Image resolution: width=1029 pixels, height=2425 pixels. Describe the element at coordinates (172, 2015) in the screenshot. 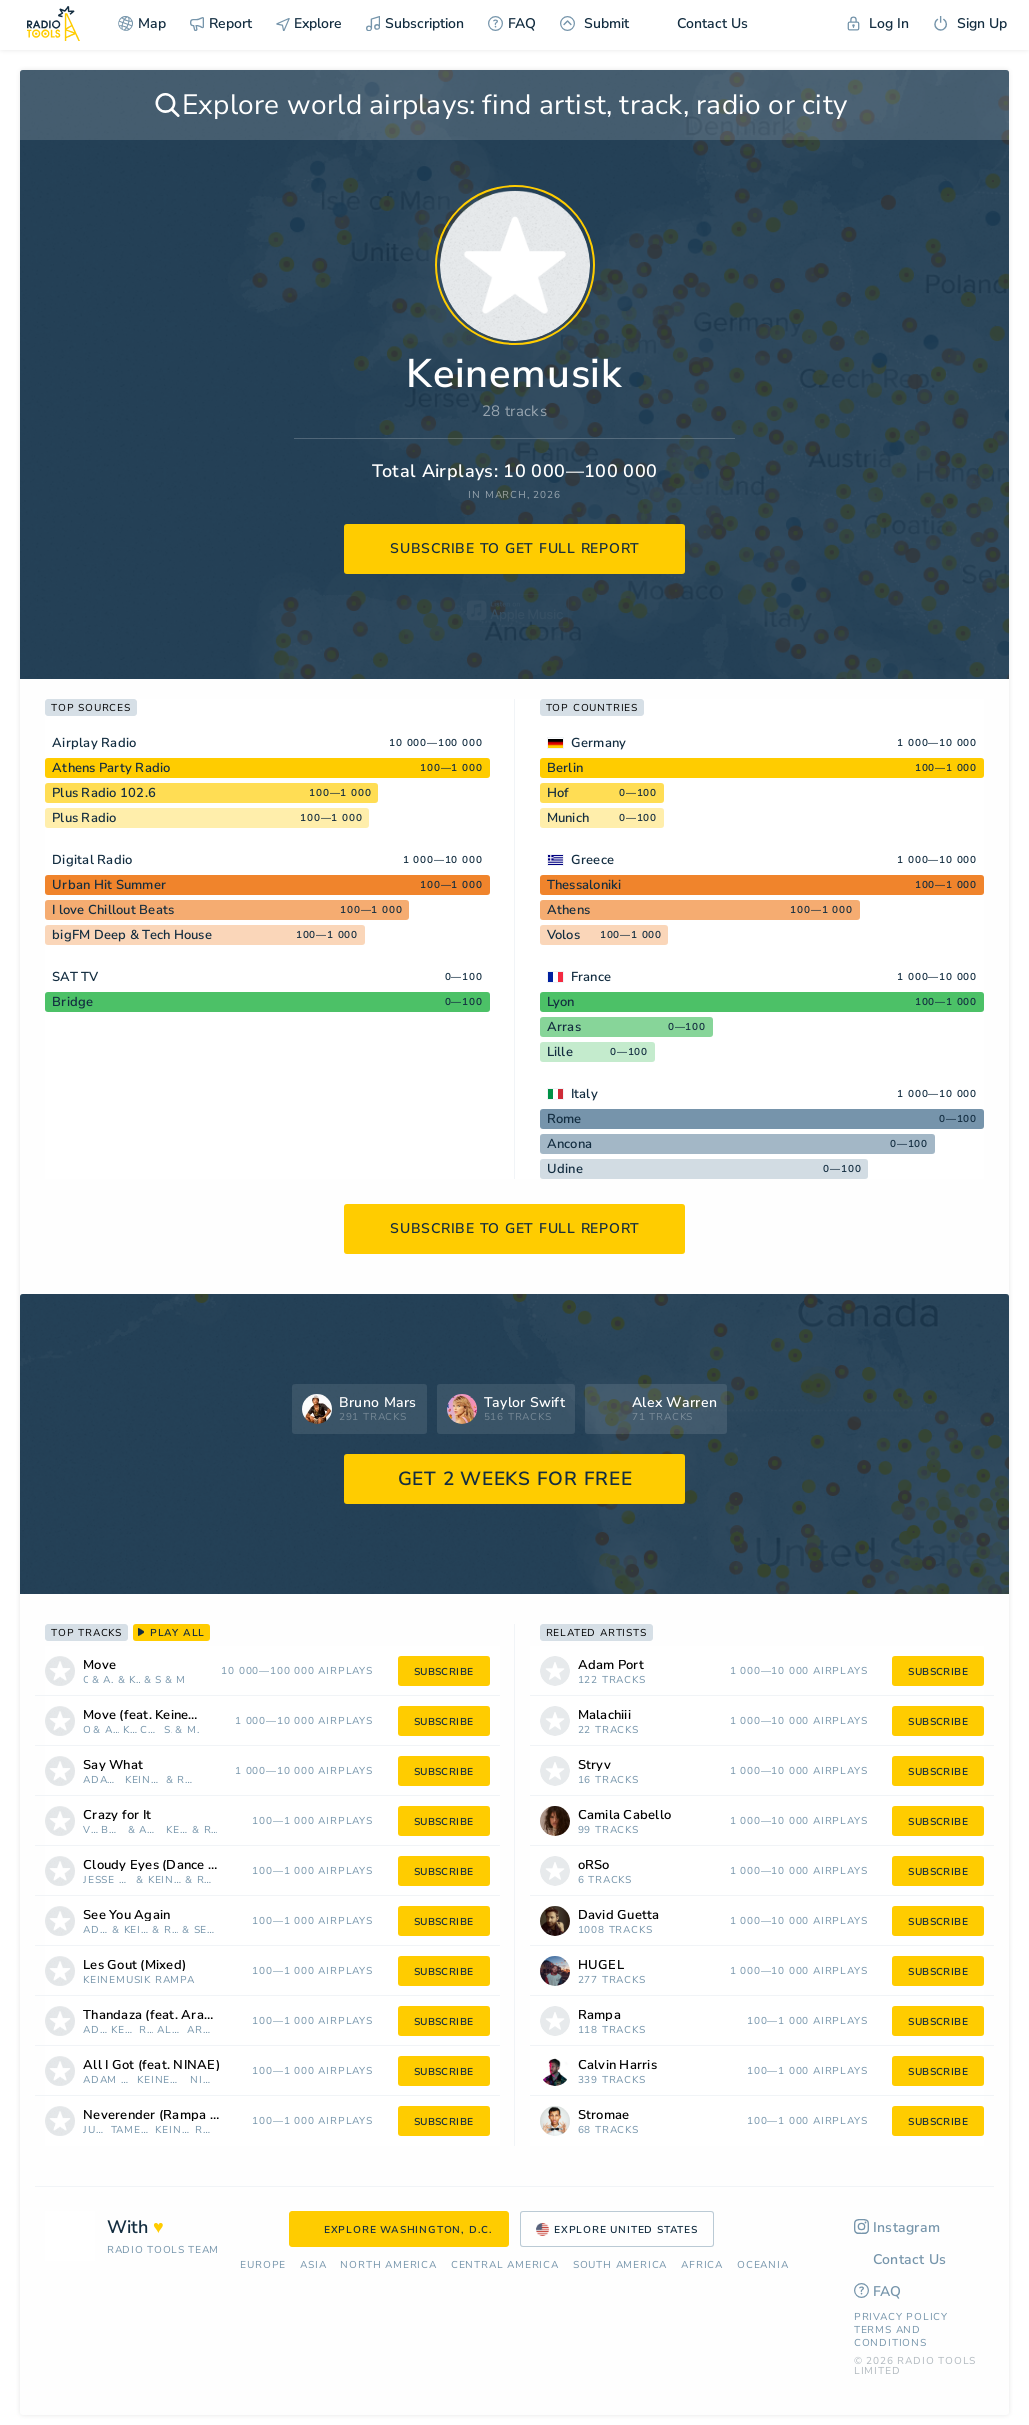

I see `Thandaza (feat. Arabic Piano)` at that location.